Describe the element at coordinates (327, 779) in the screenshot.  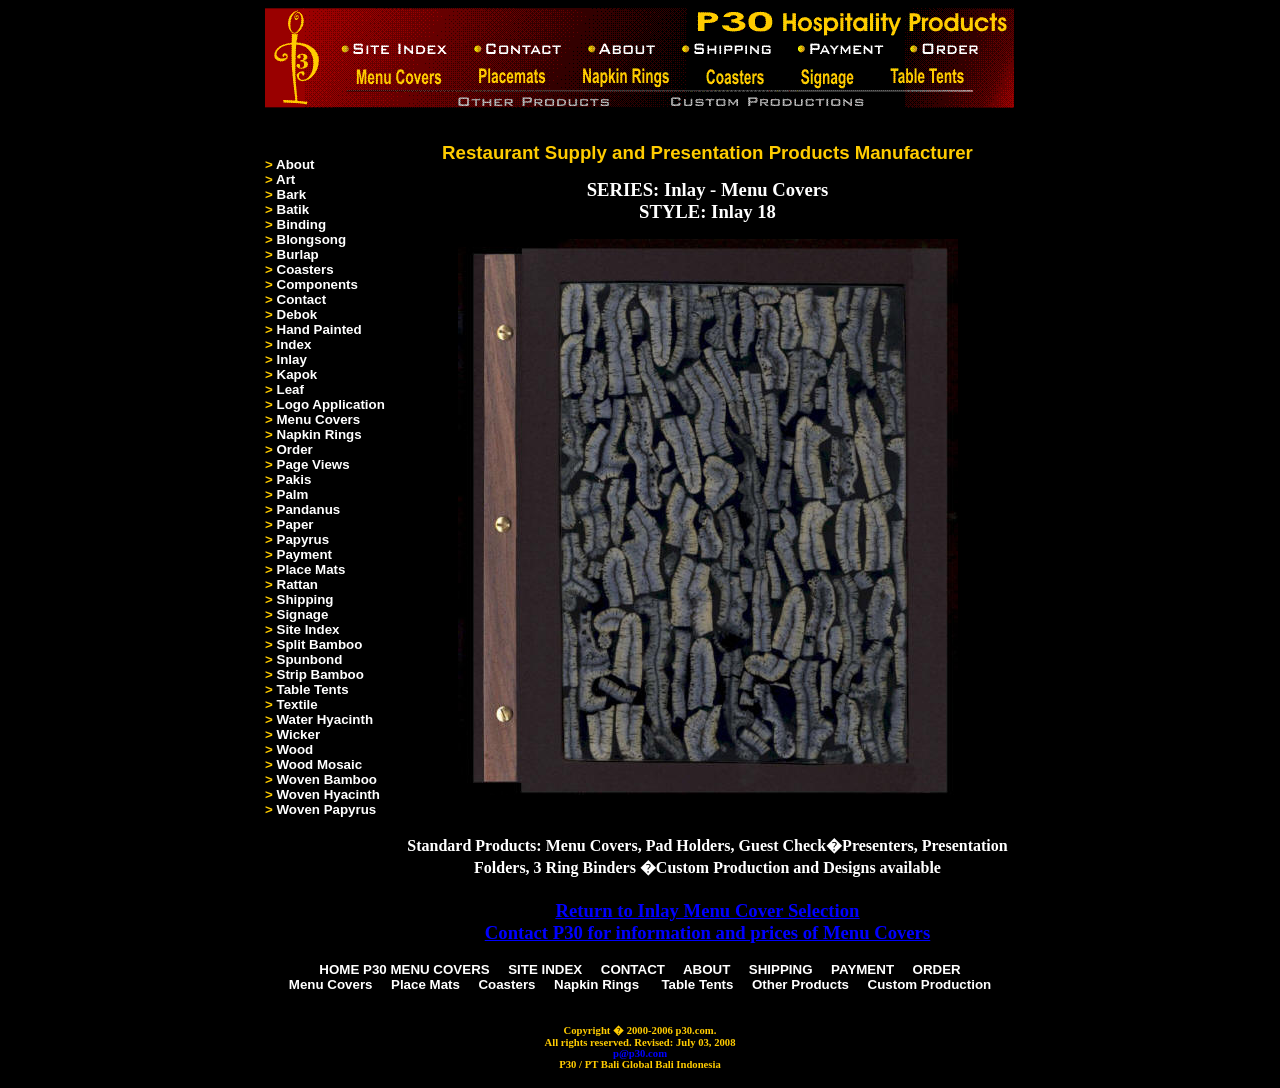
I see `Woven Bamboo` at that location.